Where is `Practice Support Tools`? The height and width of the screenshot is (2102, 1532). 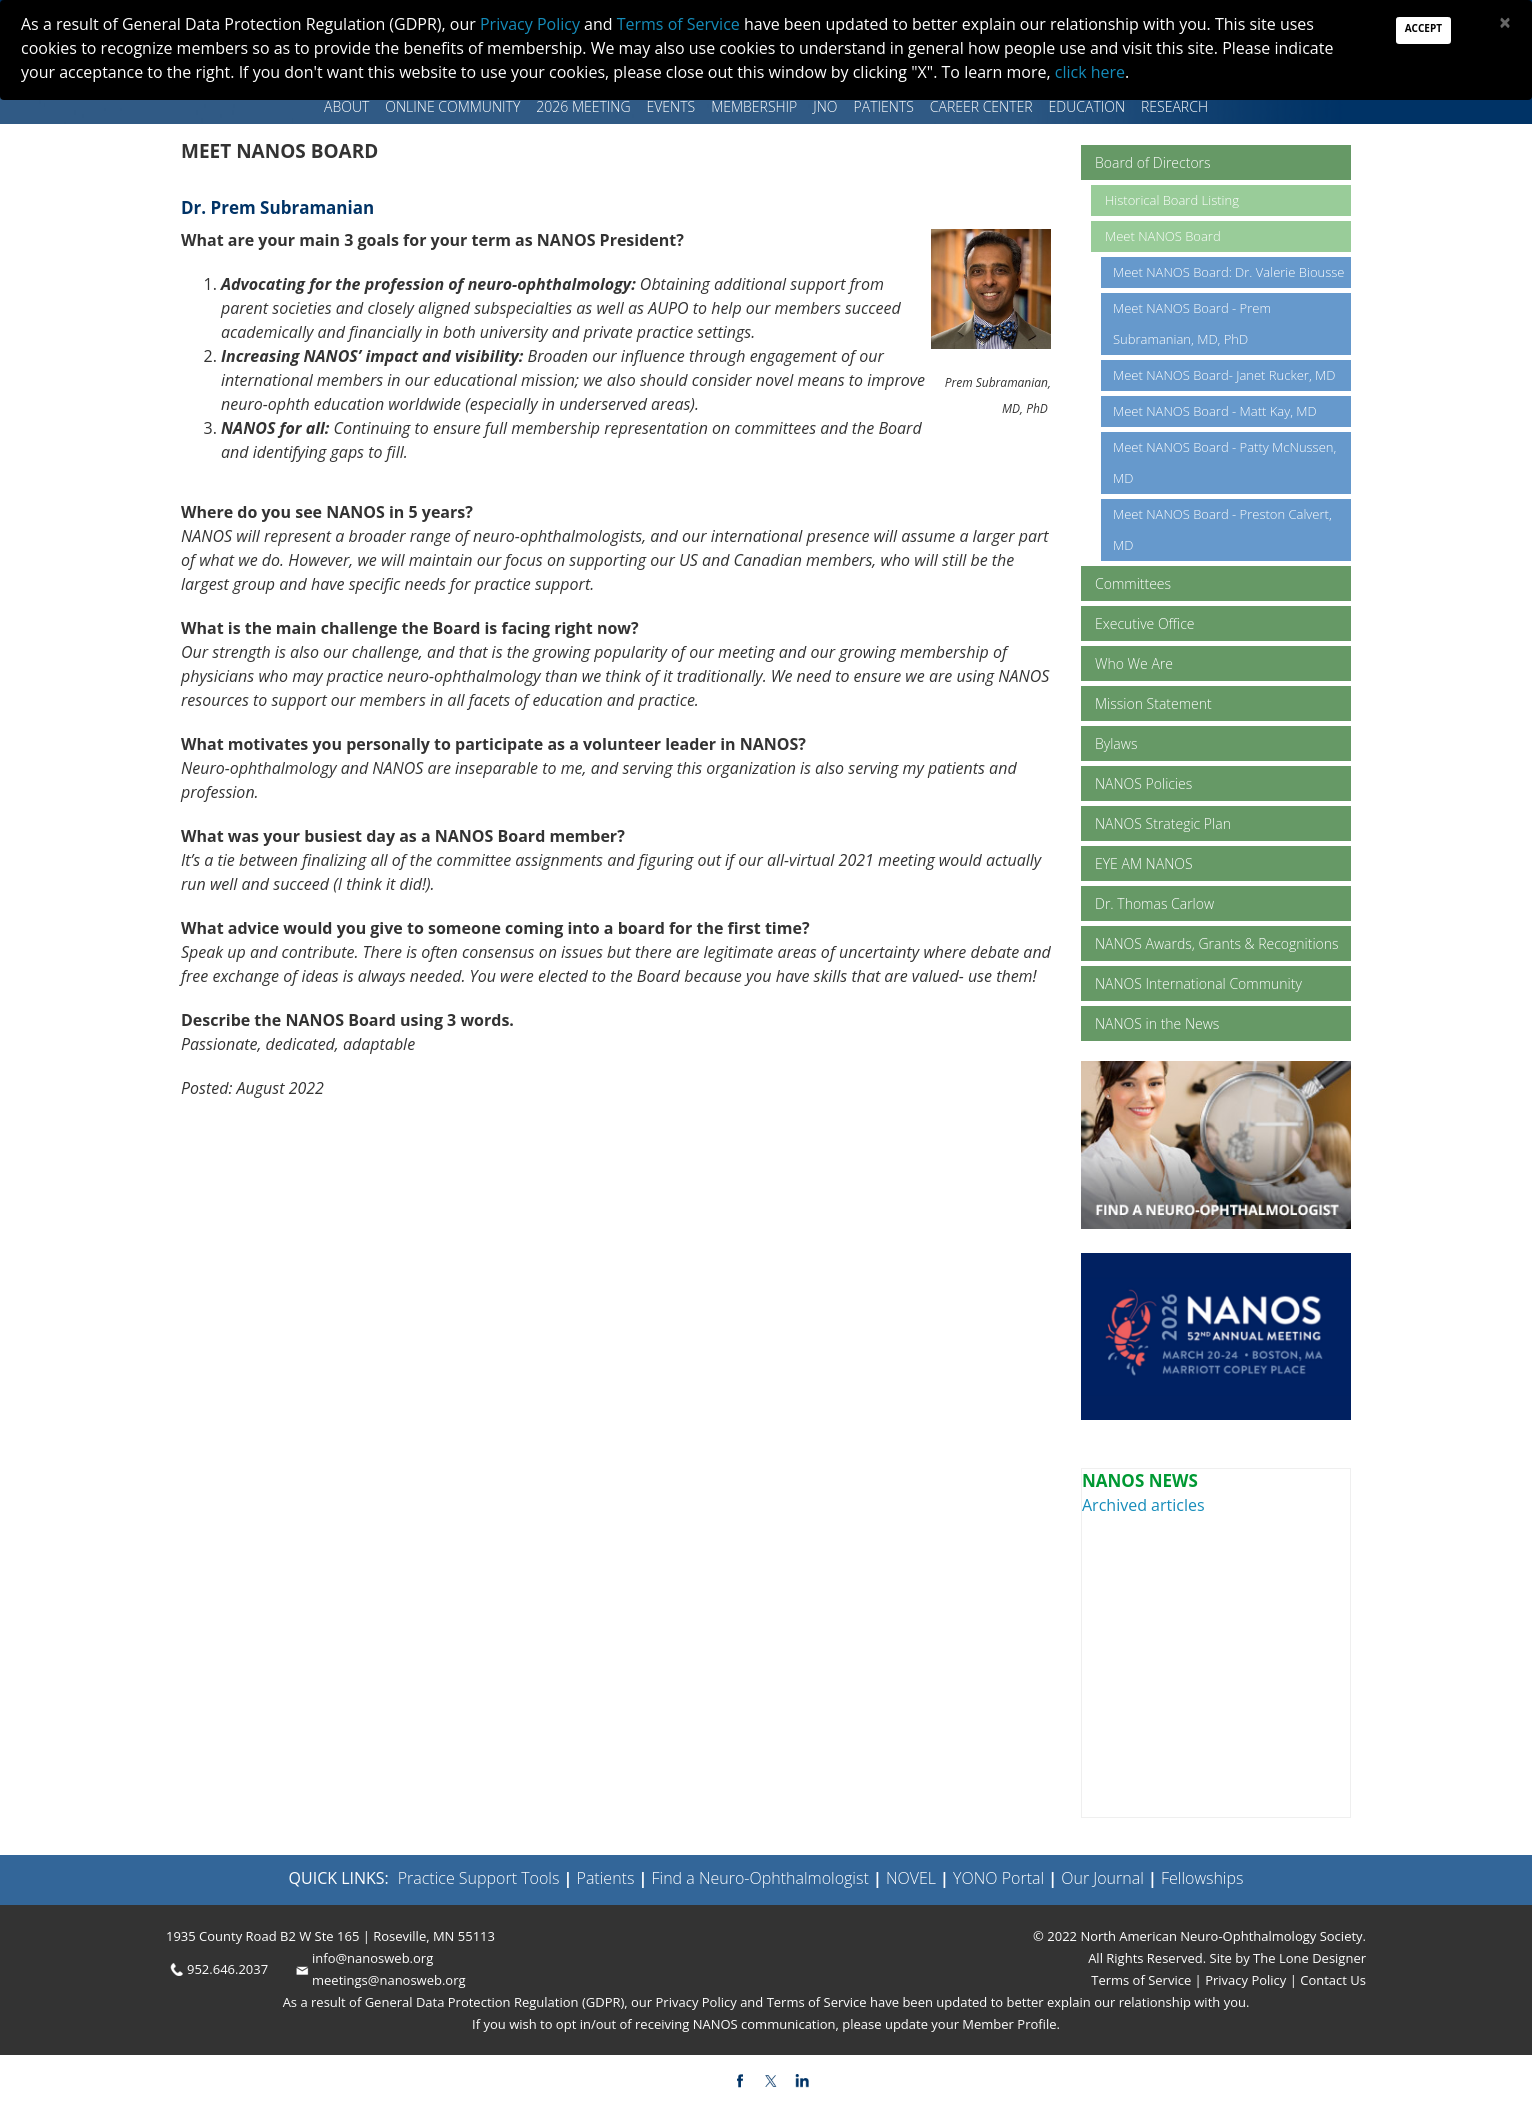
Practice Support Tools is located at coordinates (479, 1878).